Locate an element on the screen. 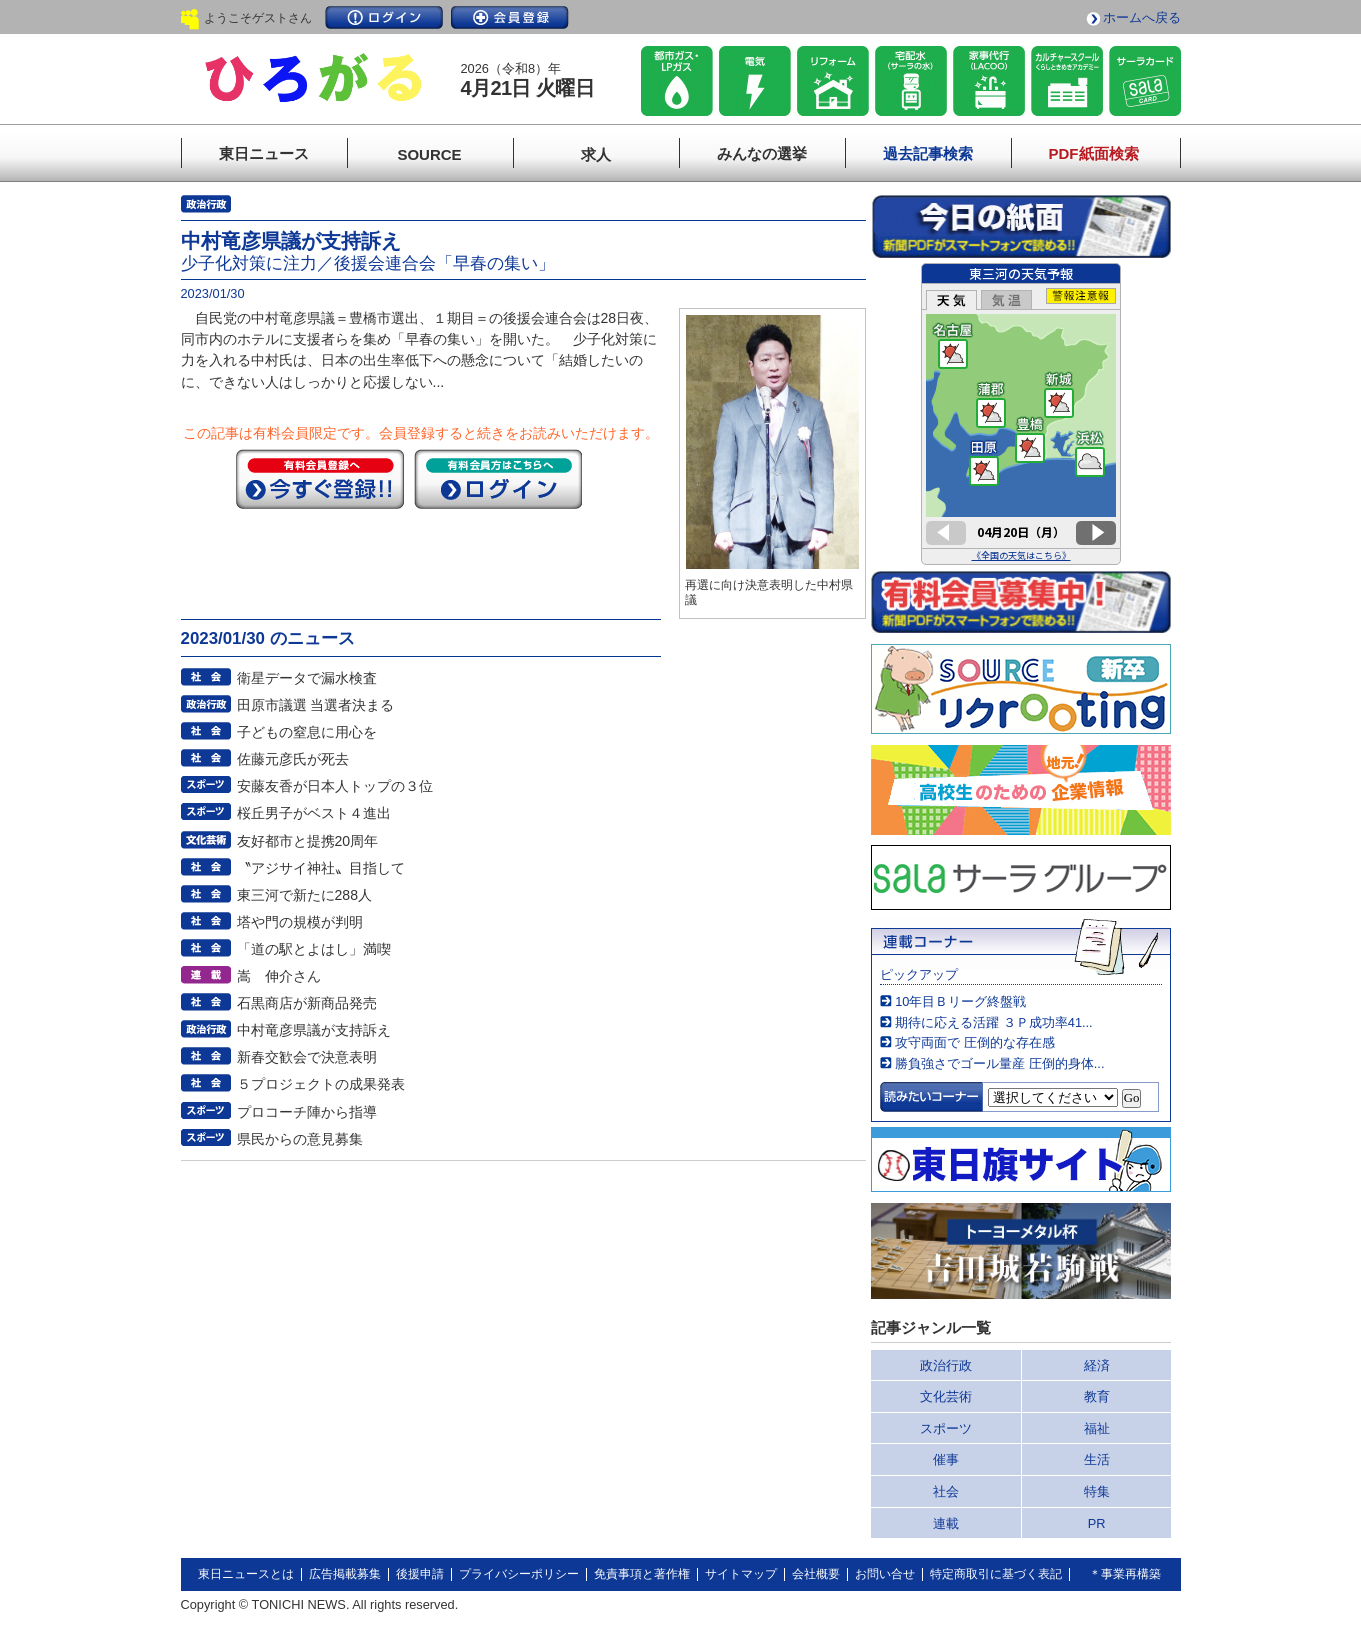  免責事項と著作権 is located at coordinates (642, 1574).